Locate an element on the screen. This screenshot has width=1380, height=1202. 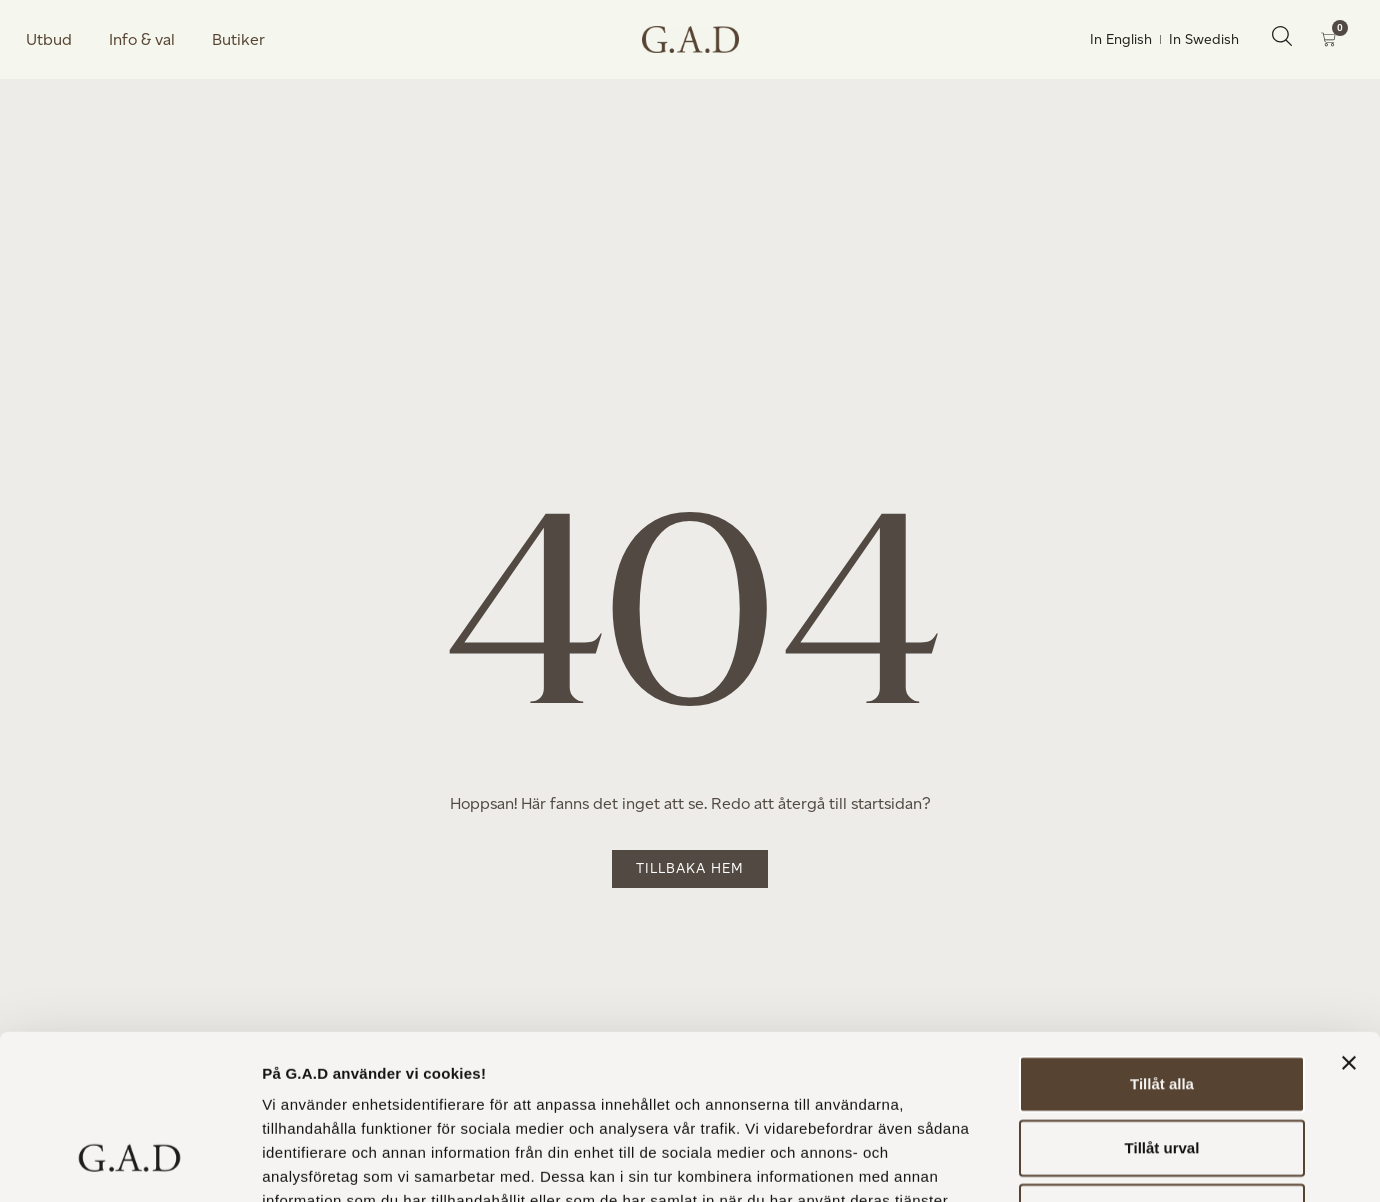
In English is located at coordinates (1121, 39).